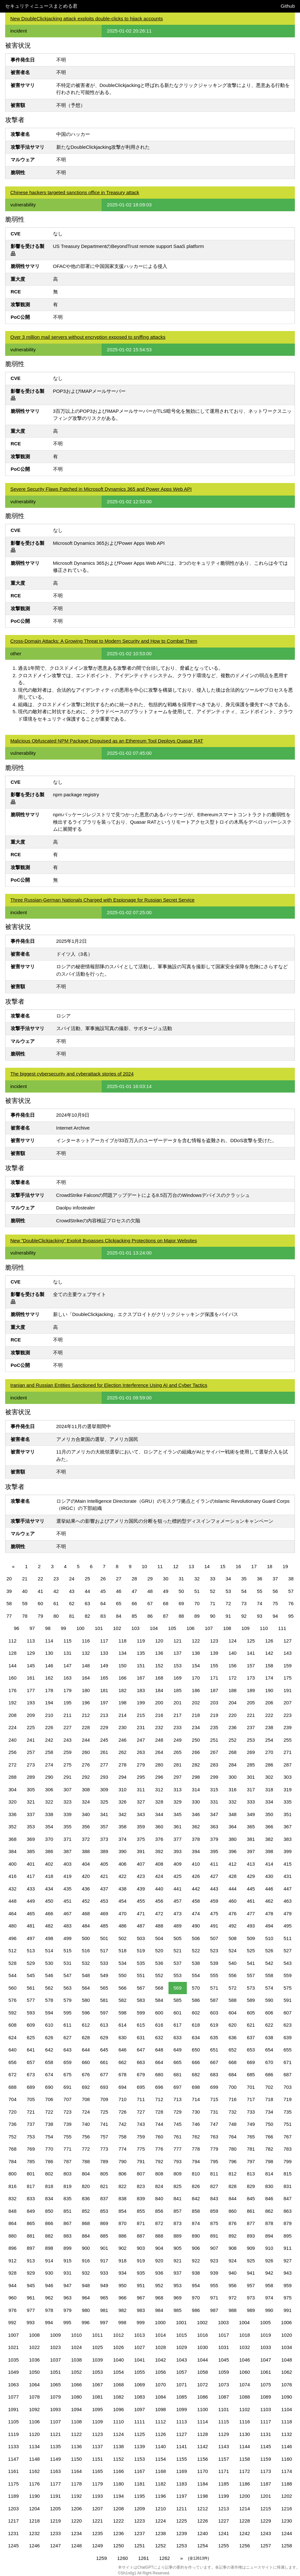 The height and width of the screenshot is (2576, 300). I want to click on 673, so click(31, 2074).